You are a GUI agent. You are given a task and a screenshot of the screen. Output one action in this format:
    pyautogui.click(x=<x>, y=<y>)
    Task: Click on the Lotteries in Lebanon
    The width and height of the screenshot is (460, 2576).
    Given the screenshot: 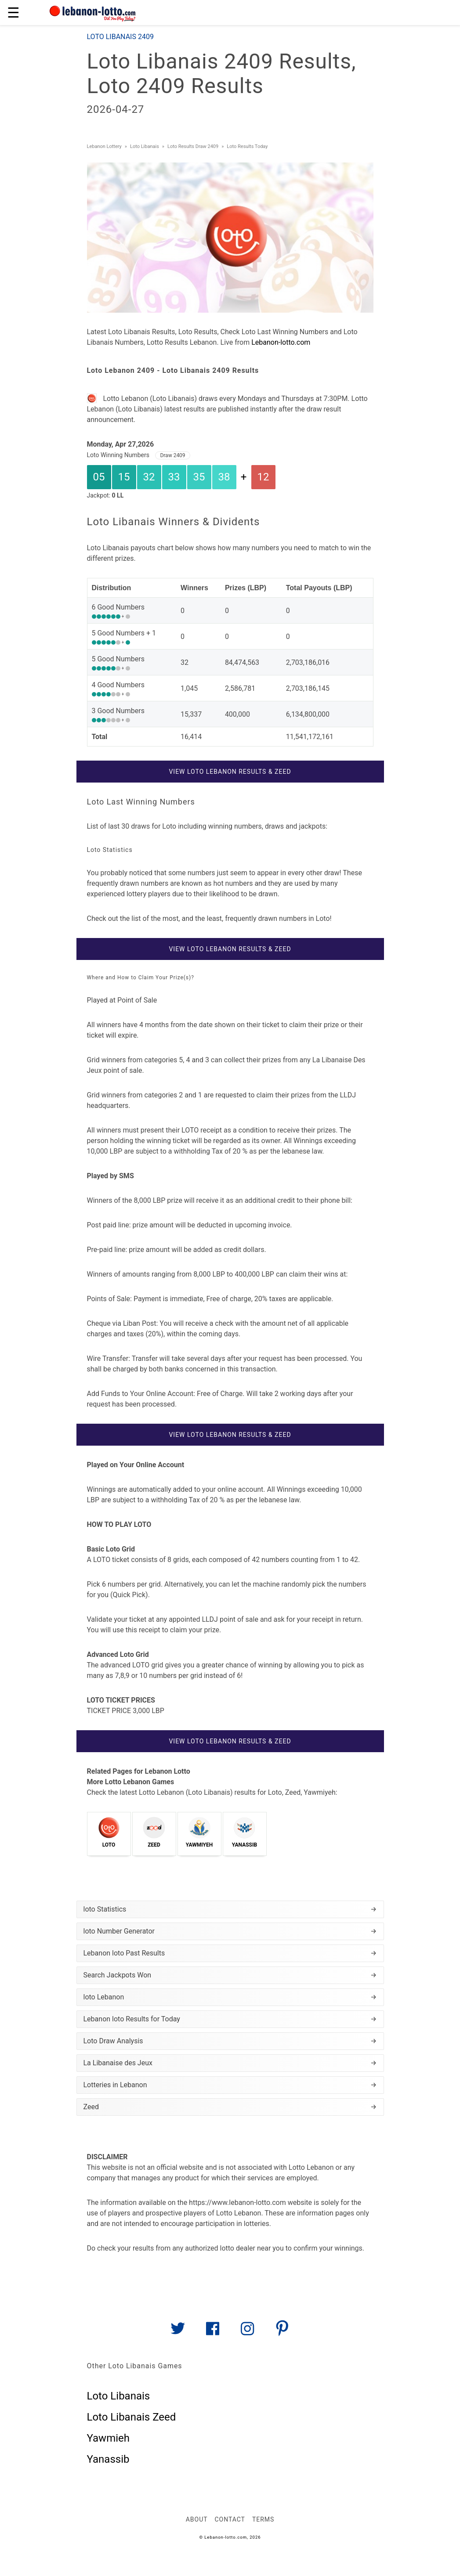 What is the action you would take?
    pyautogui.click(x=230, y=2085)
    